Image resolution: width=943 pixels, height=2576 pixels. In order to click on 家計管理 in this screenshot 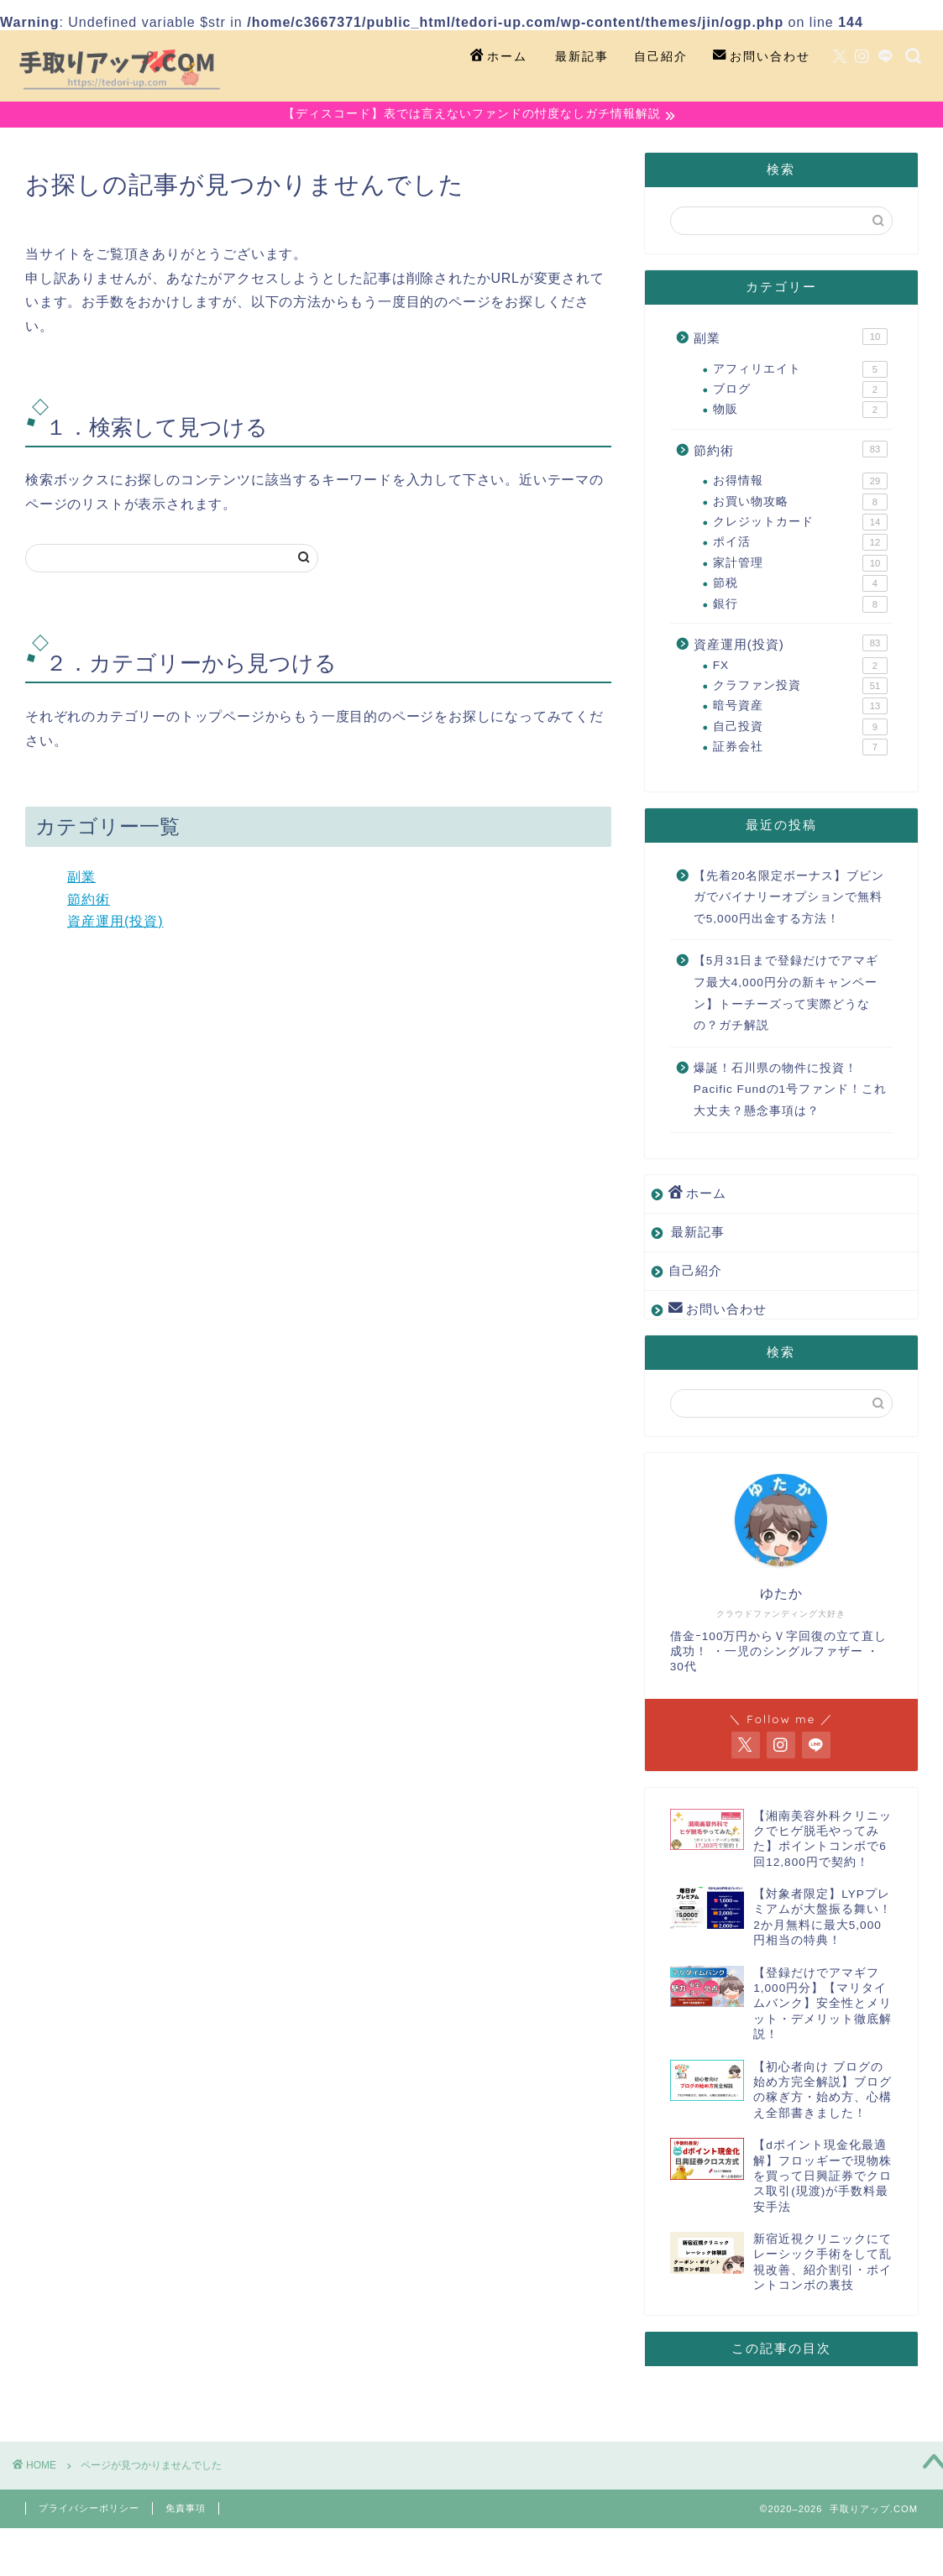, I will do `click(800, 564)`.